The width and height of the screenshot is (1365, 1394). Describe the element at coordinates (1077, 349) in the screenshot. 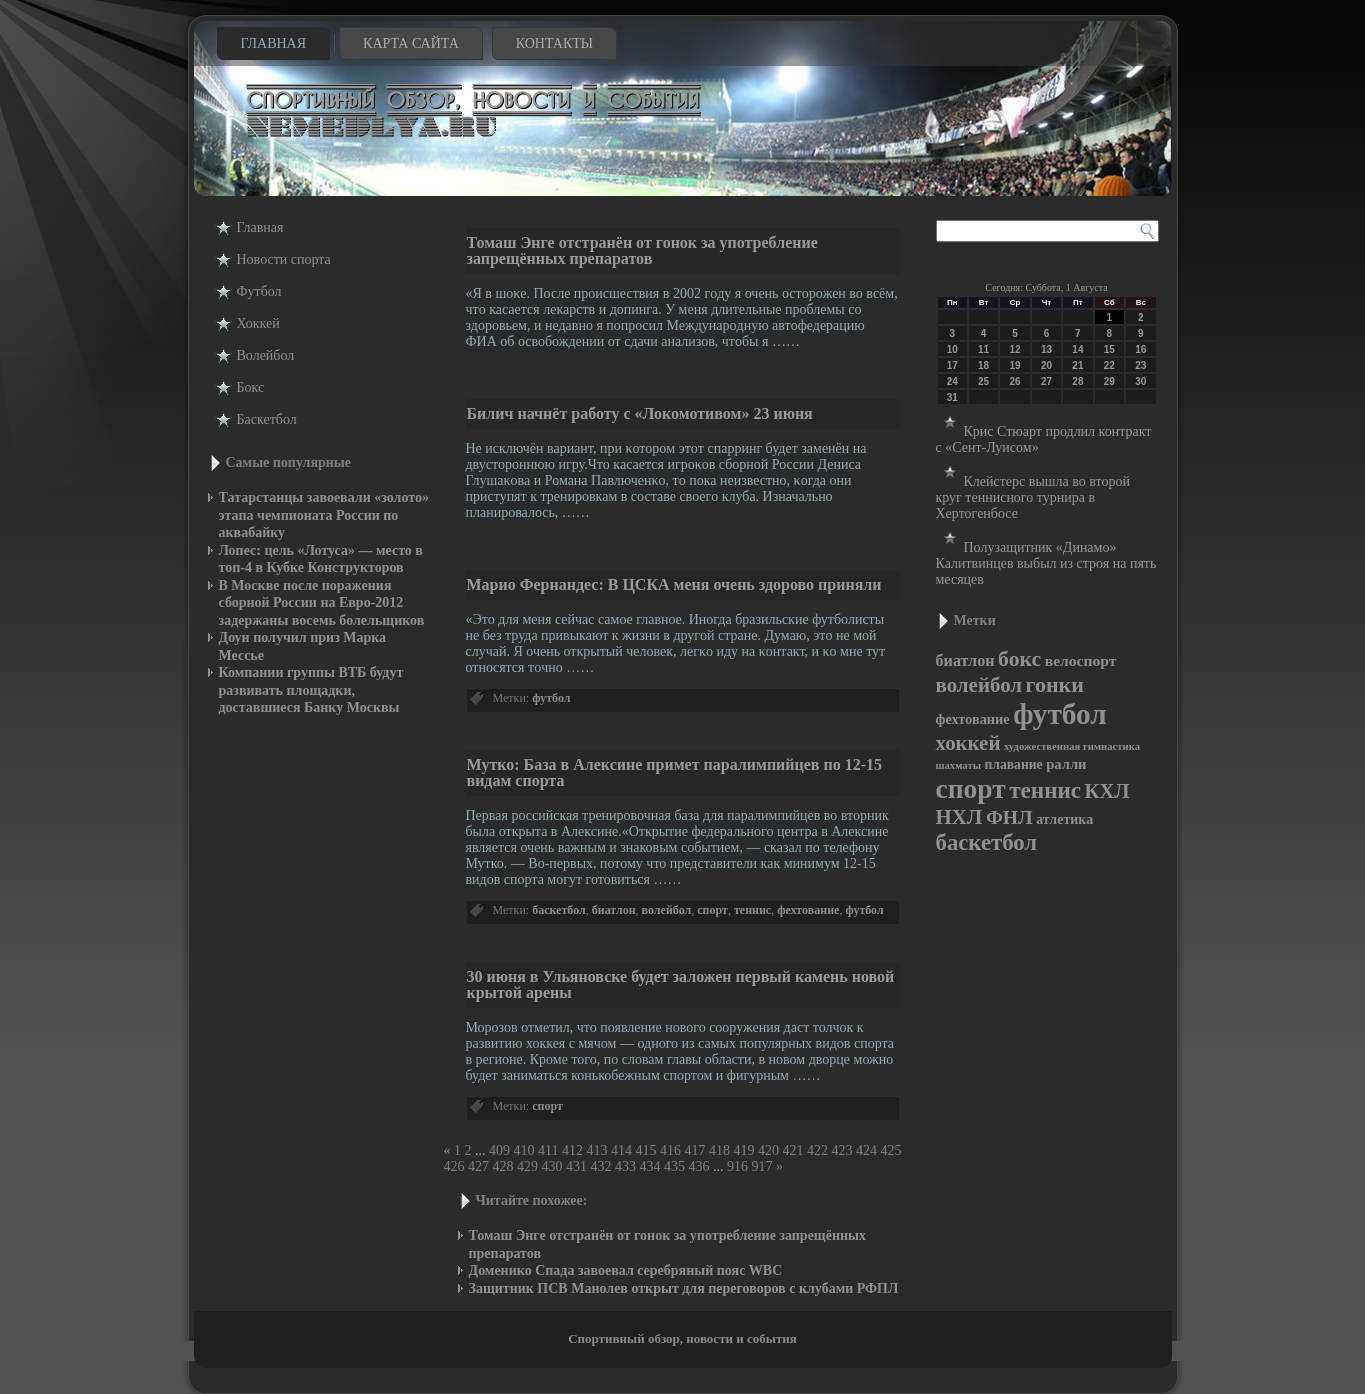

I see `14` at that location.